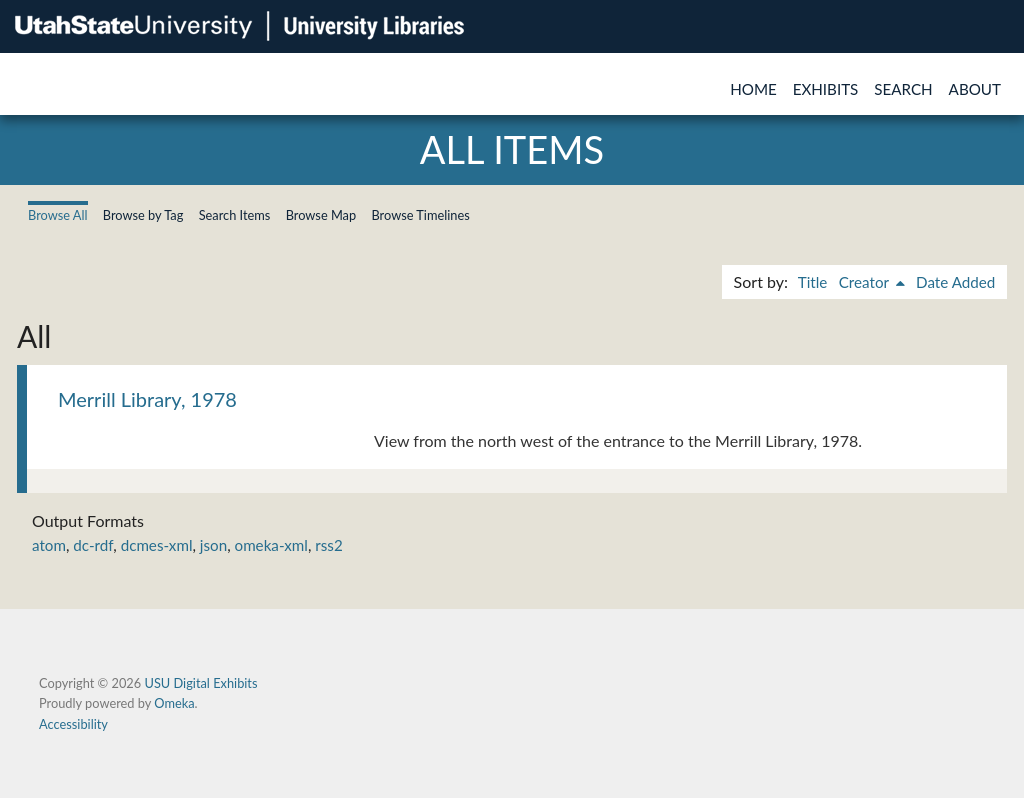 The height and width of the screenshot is (798, 1024). Describe the element at coordinates (93, 545) in the screenshot. I see `dc-rdf` at that location.